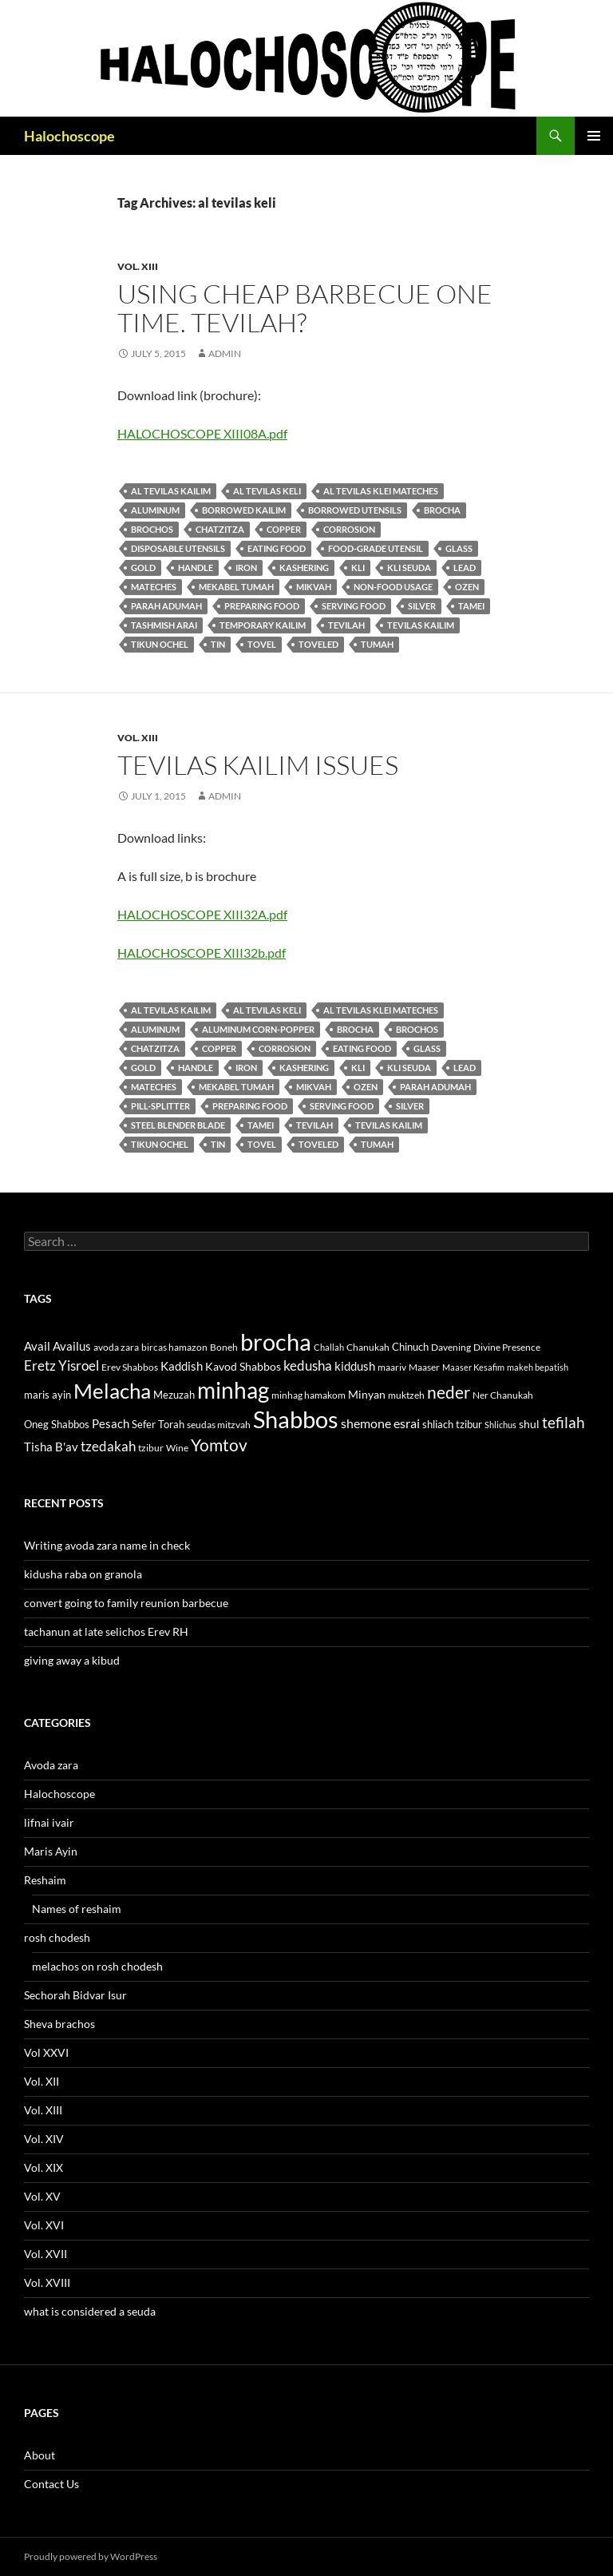 The height and width of the screenshot is (2576, 613). I want to click on Sefer Torah [Sefer Torah (13 items)], so click(158, 1424).